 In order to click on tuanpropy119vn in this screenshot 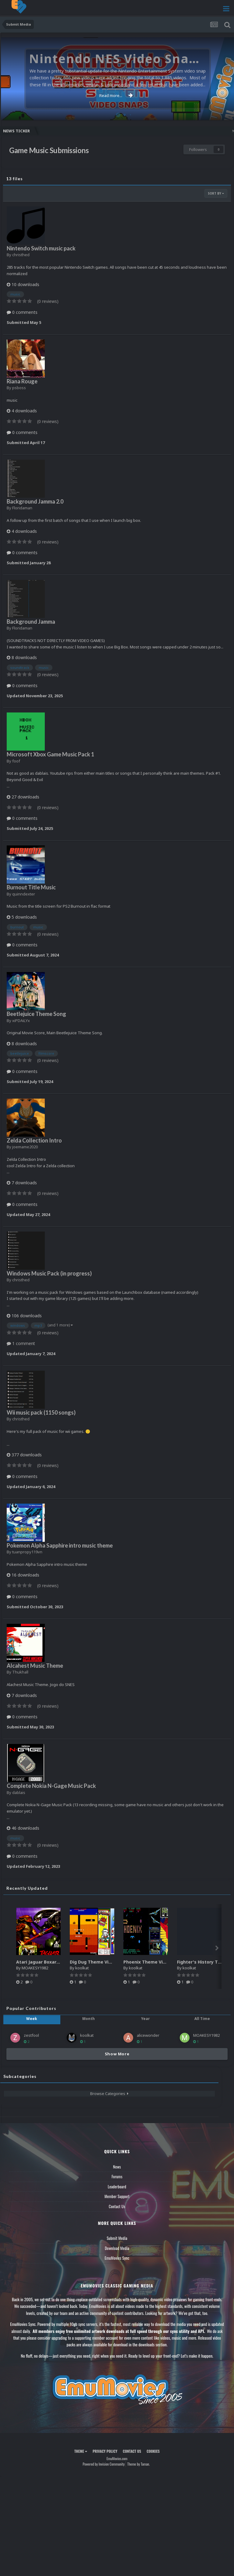, I will do `click(27, 1552)`.